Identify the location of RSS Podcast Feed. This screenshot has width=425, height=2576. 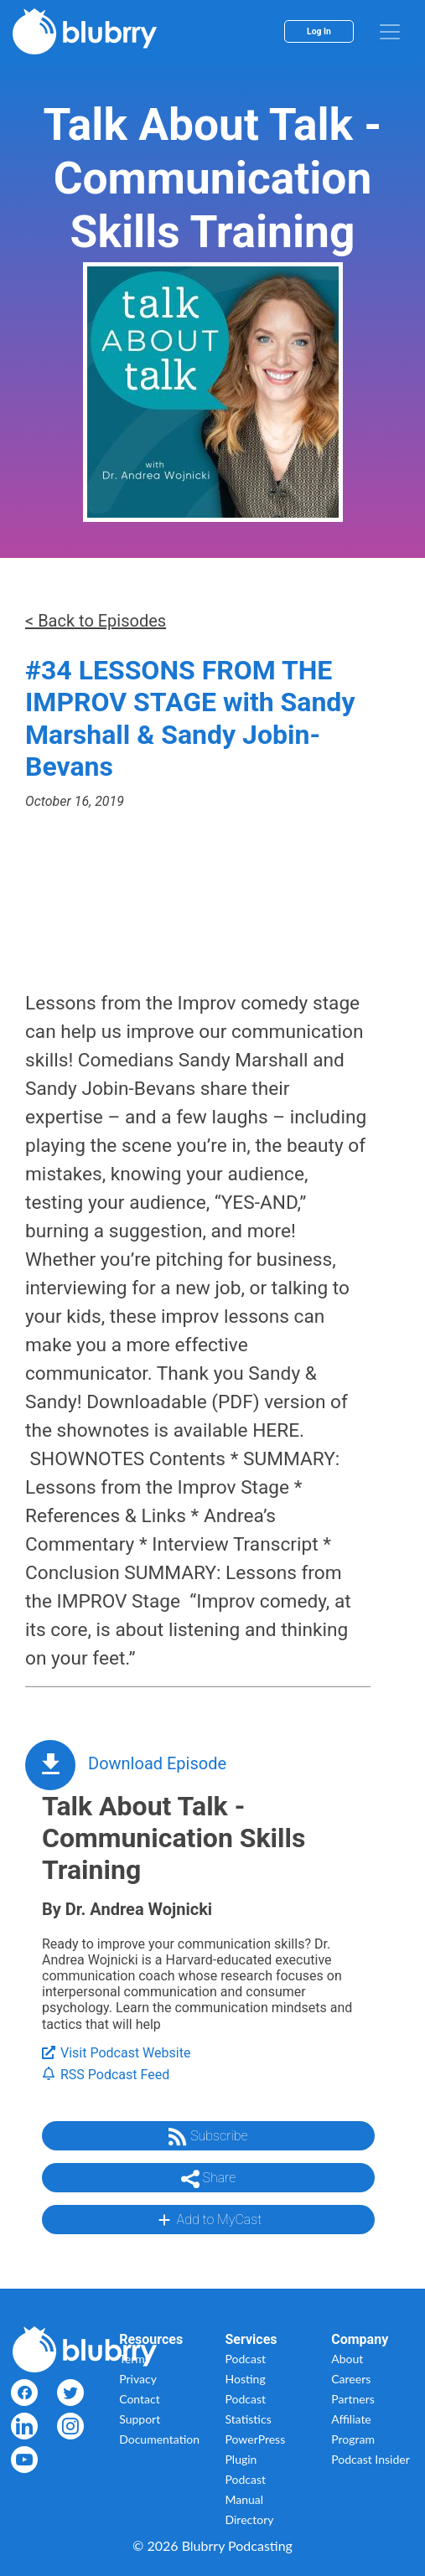
(105, 2075).